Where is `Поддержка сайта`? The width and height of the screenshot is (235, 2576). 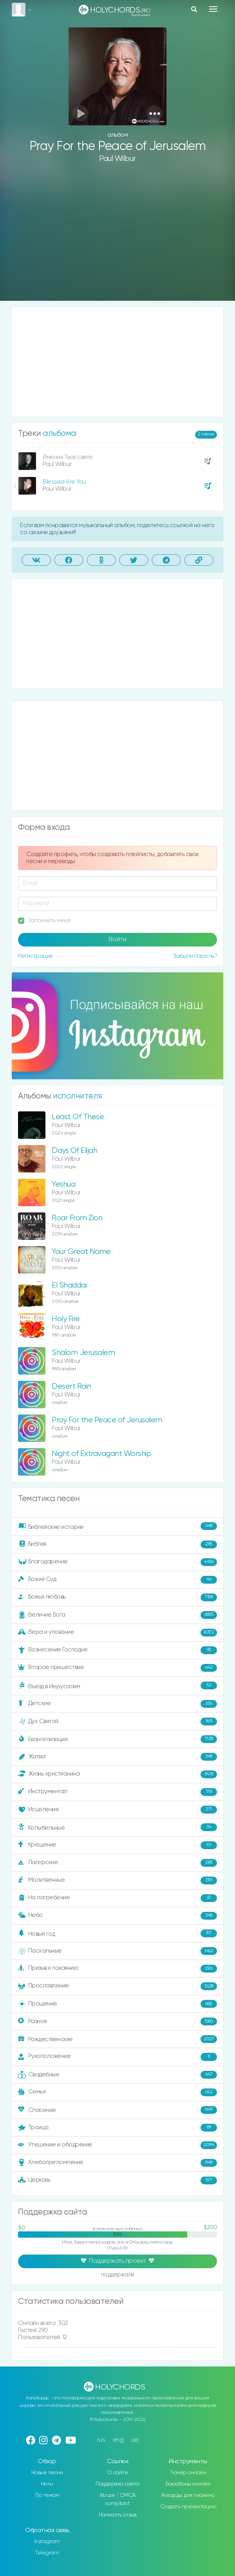 Поддержка сайта is located at coordinates (117, 2484).